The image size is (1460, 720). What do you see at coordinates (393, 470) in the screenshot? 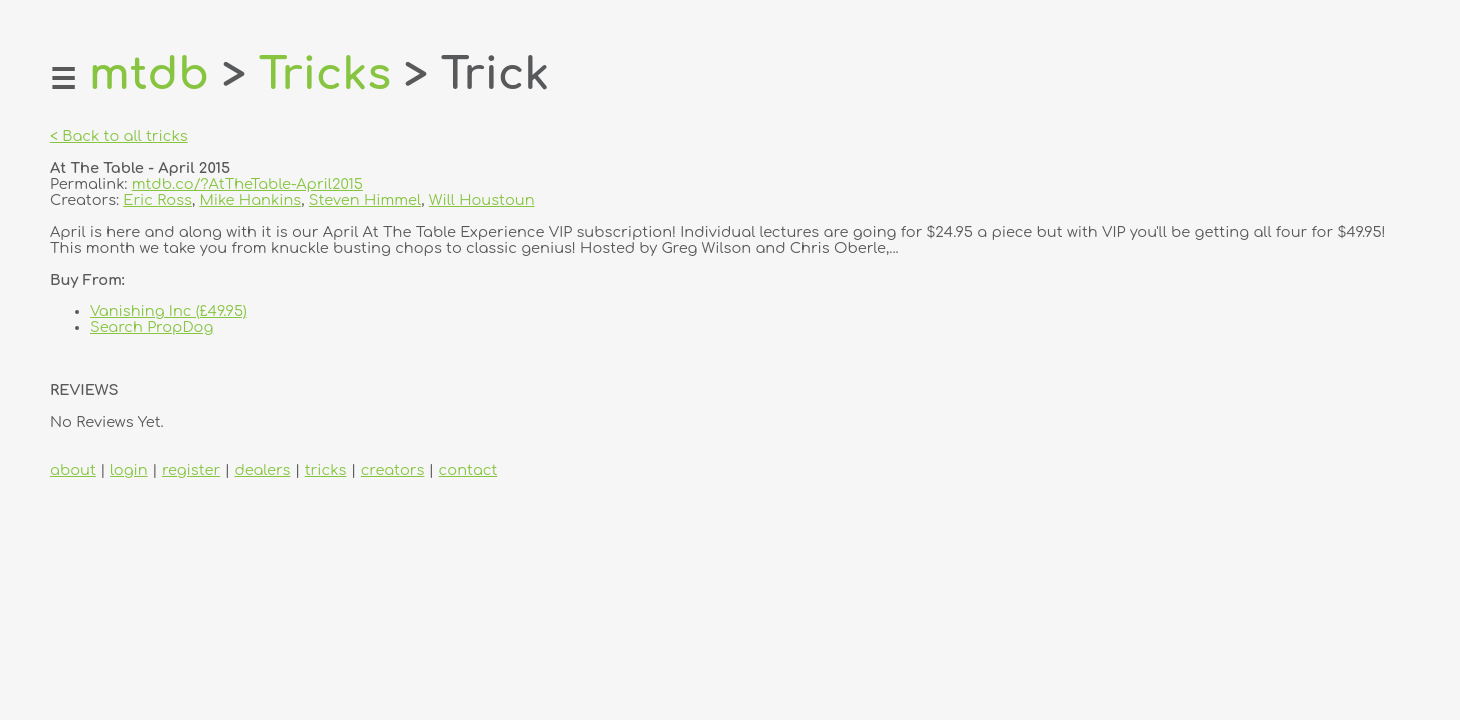
I see `creators` at bounding box center [393, 470].